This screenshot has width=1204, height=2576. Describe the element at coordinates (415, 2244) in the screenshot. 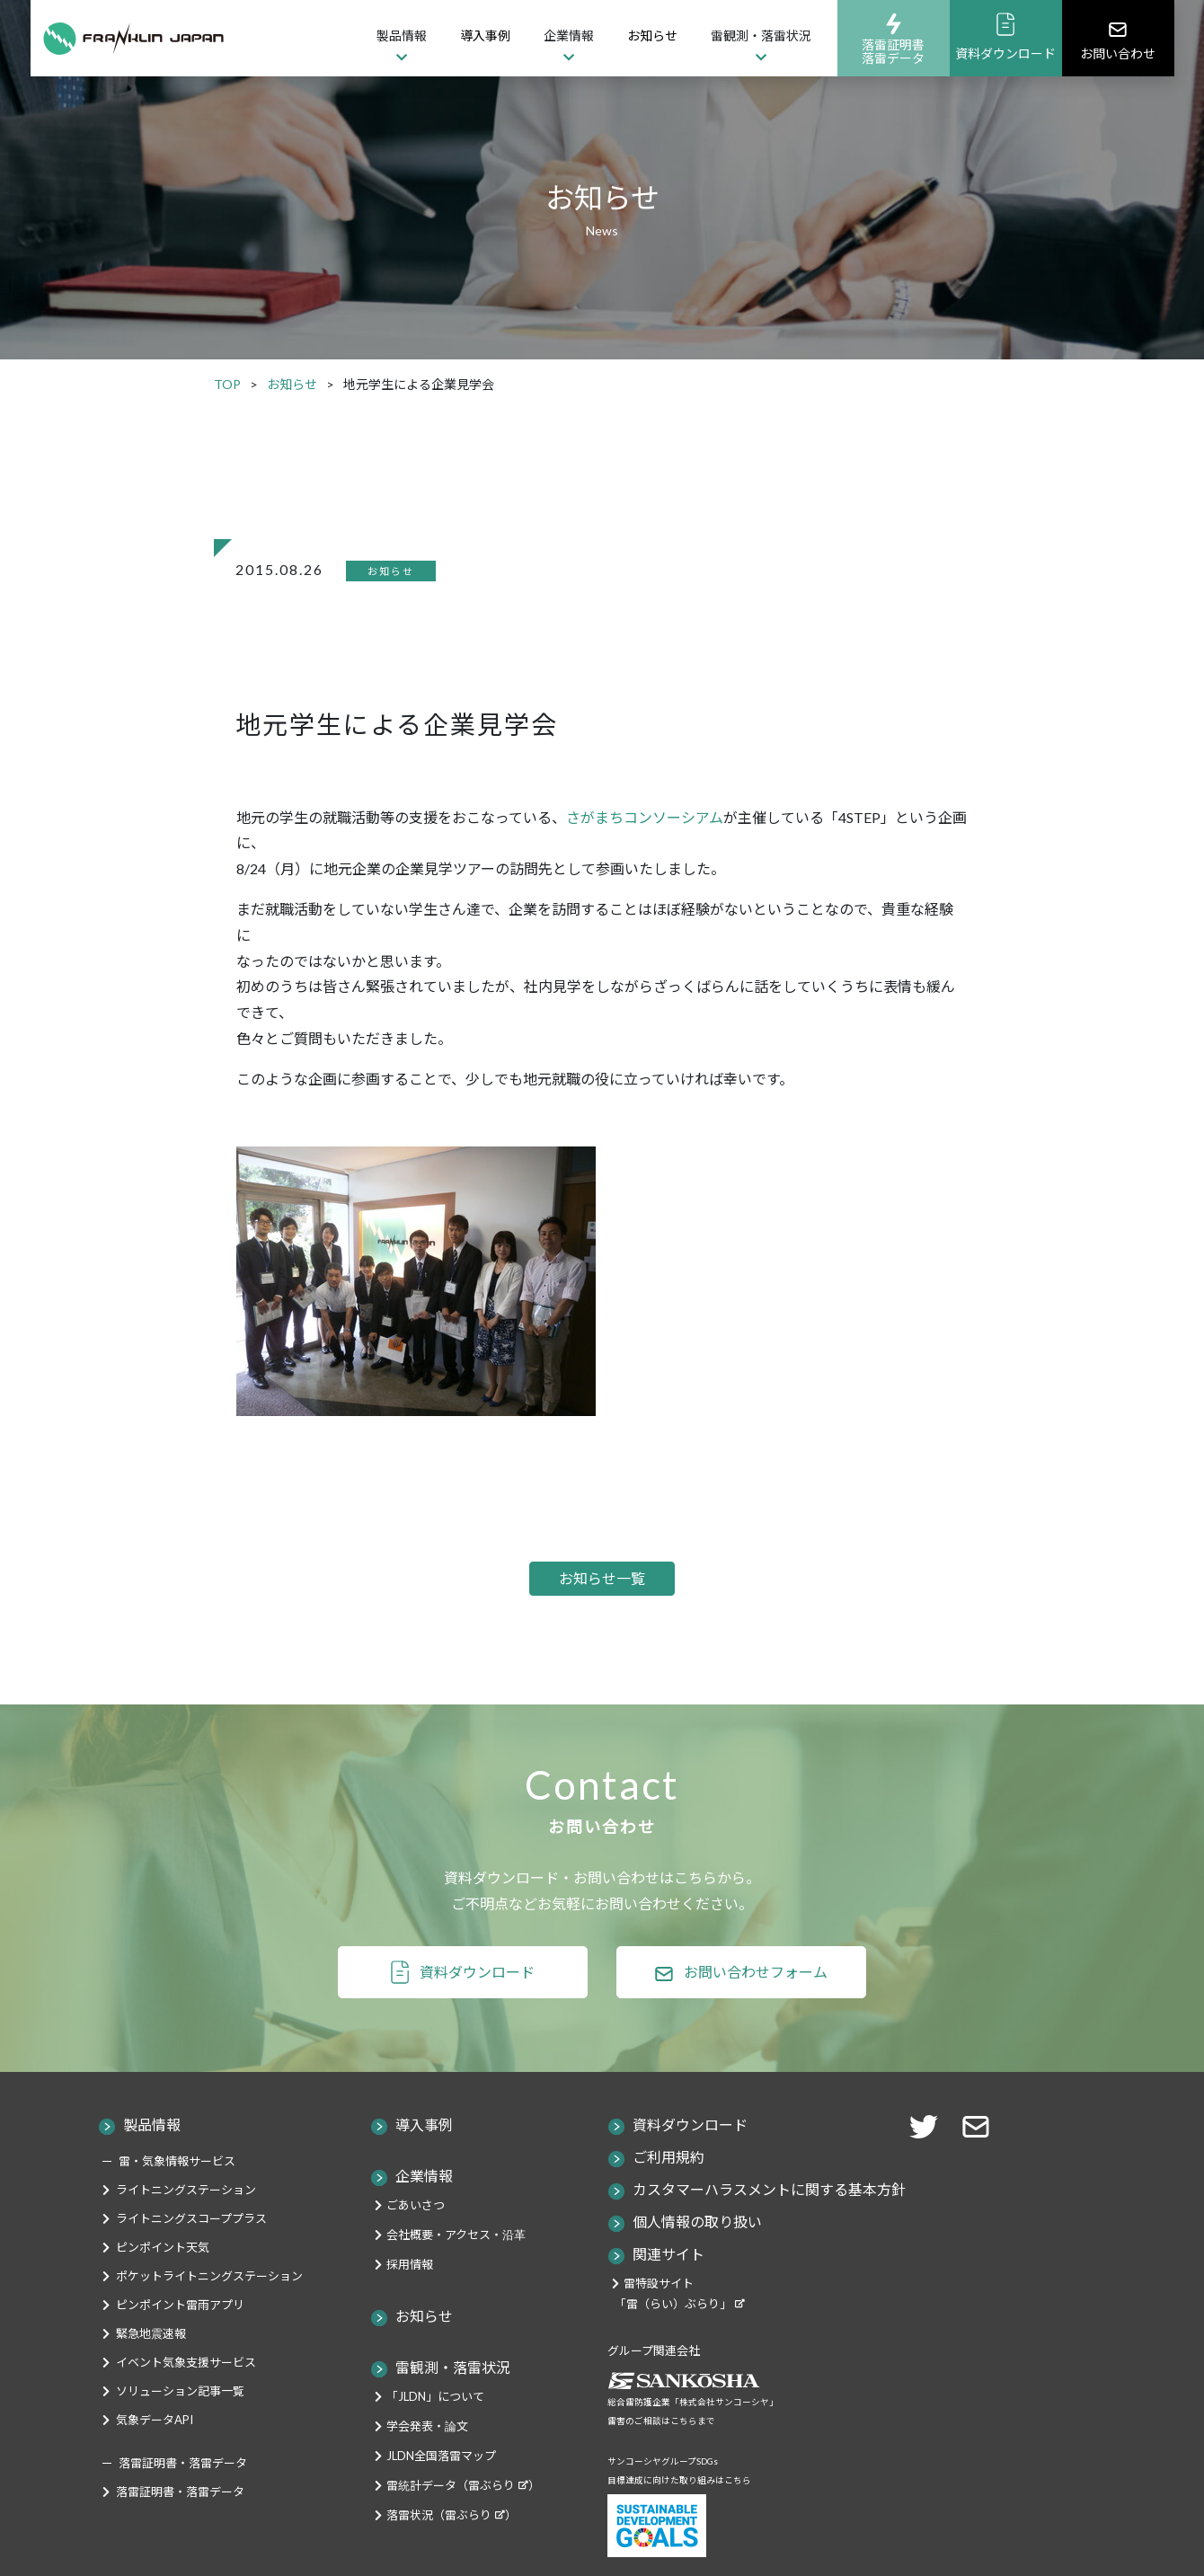

I see `ごあいさつ` at that location.